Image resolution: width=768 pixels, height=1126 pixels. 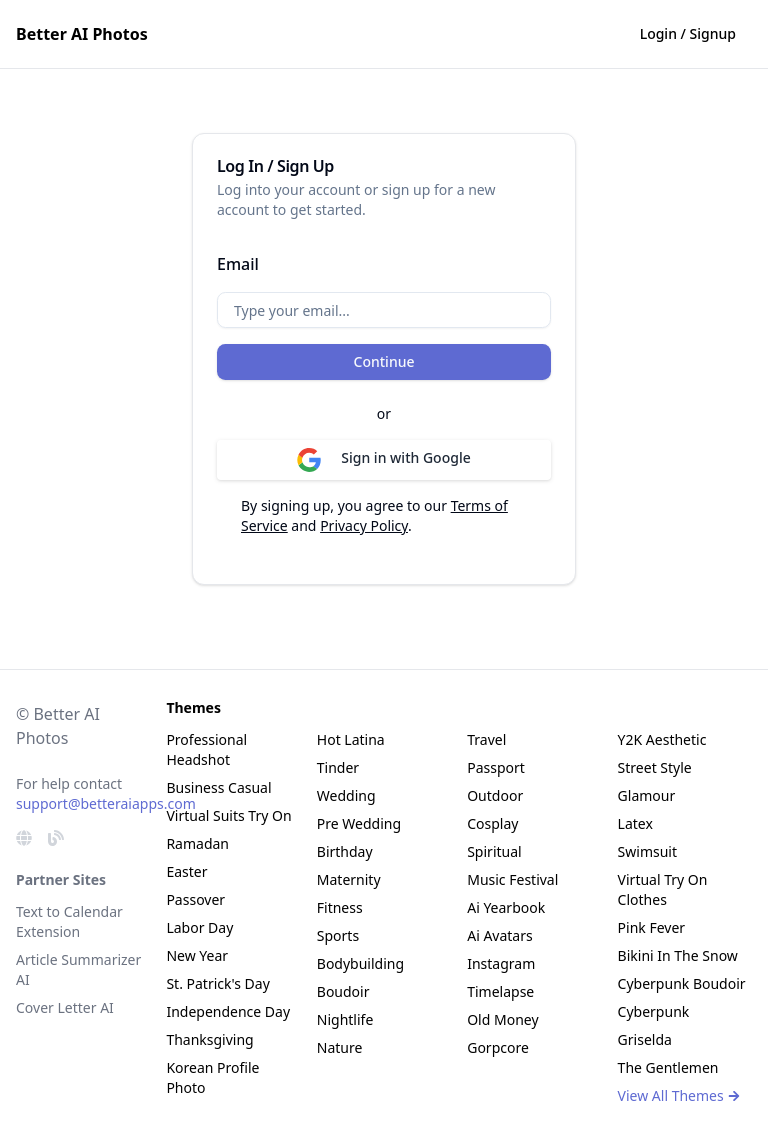 What do you see at coordinates (498, 1047) in the screenshot?
I see `Gorpcore` at bounding box center [498, 1047].